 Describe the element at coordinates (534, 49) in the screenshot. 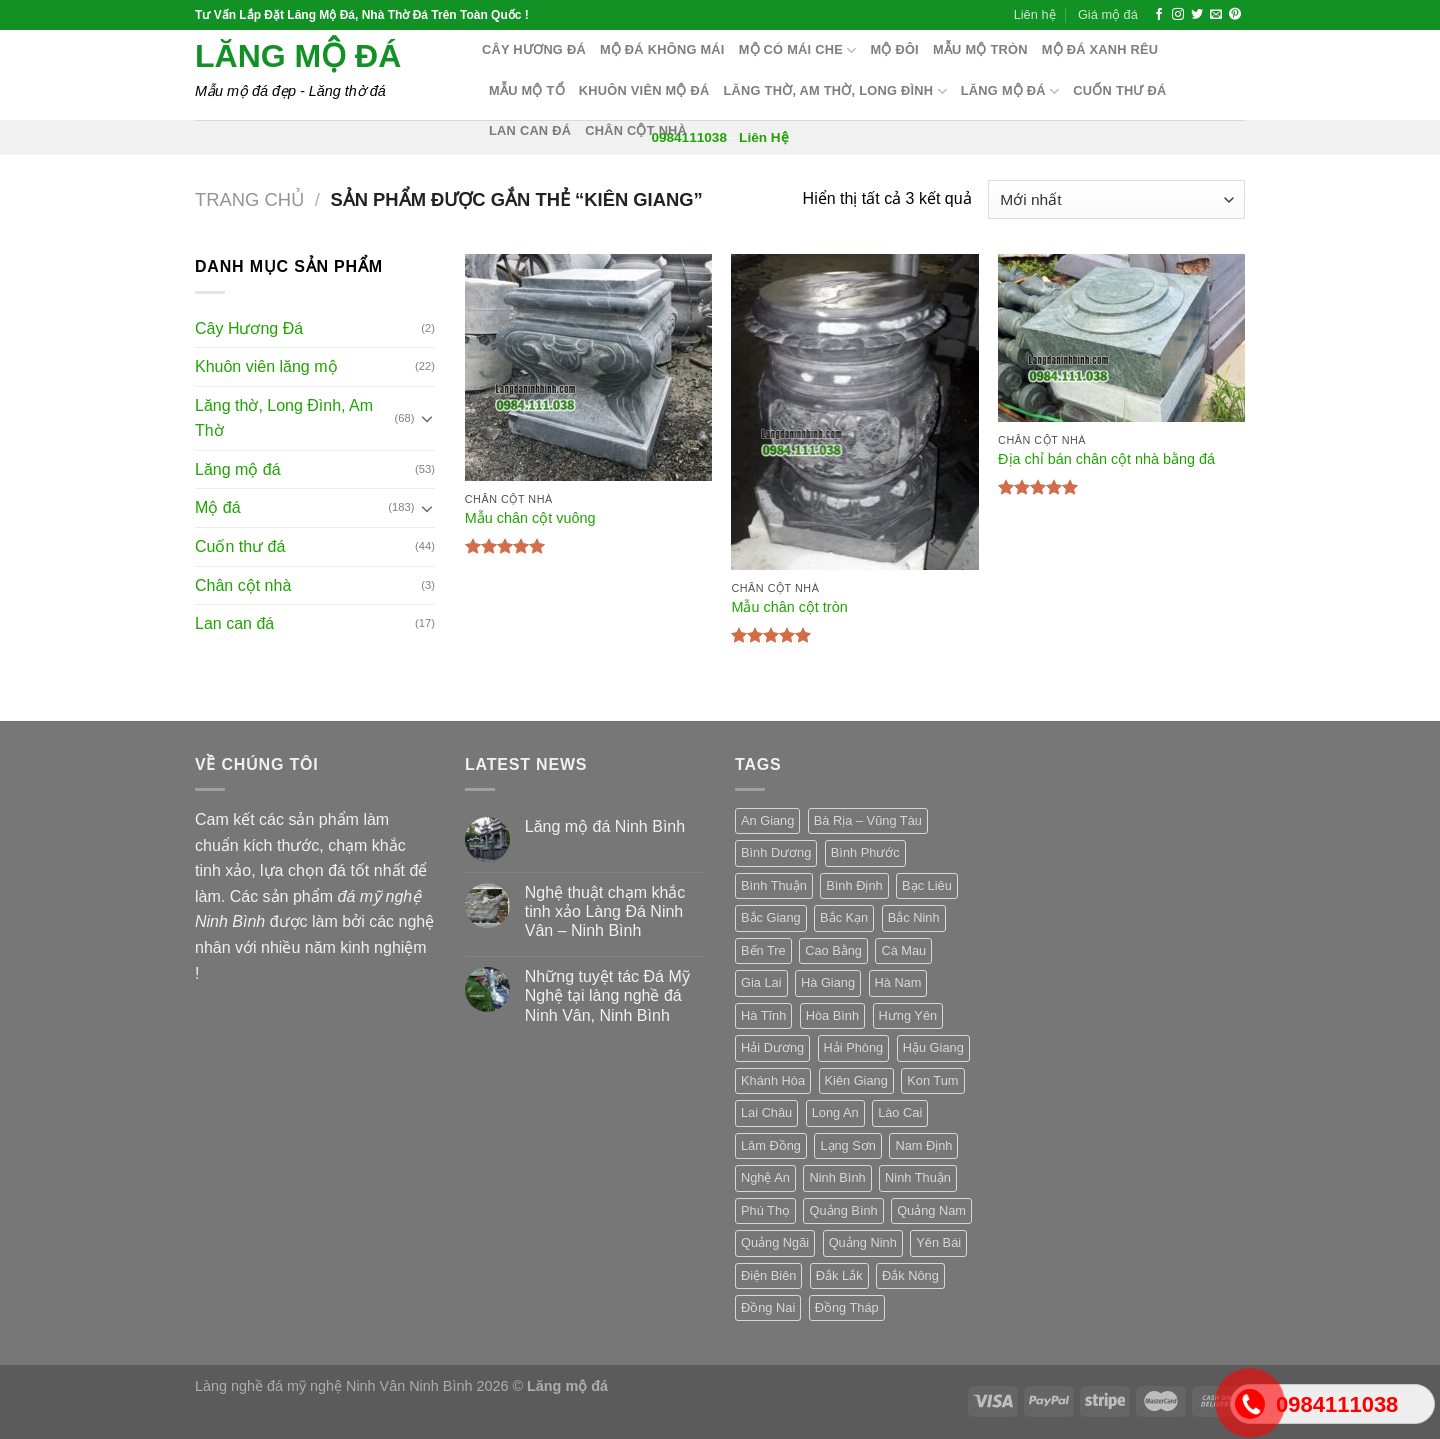

I see `Cây hương đá` at that location.